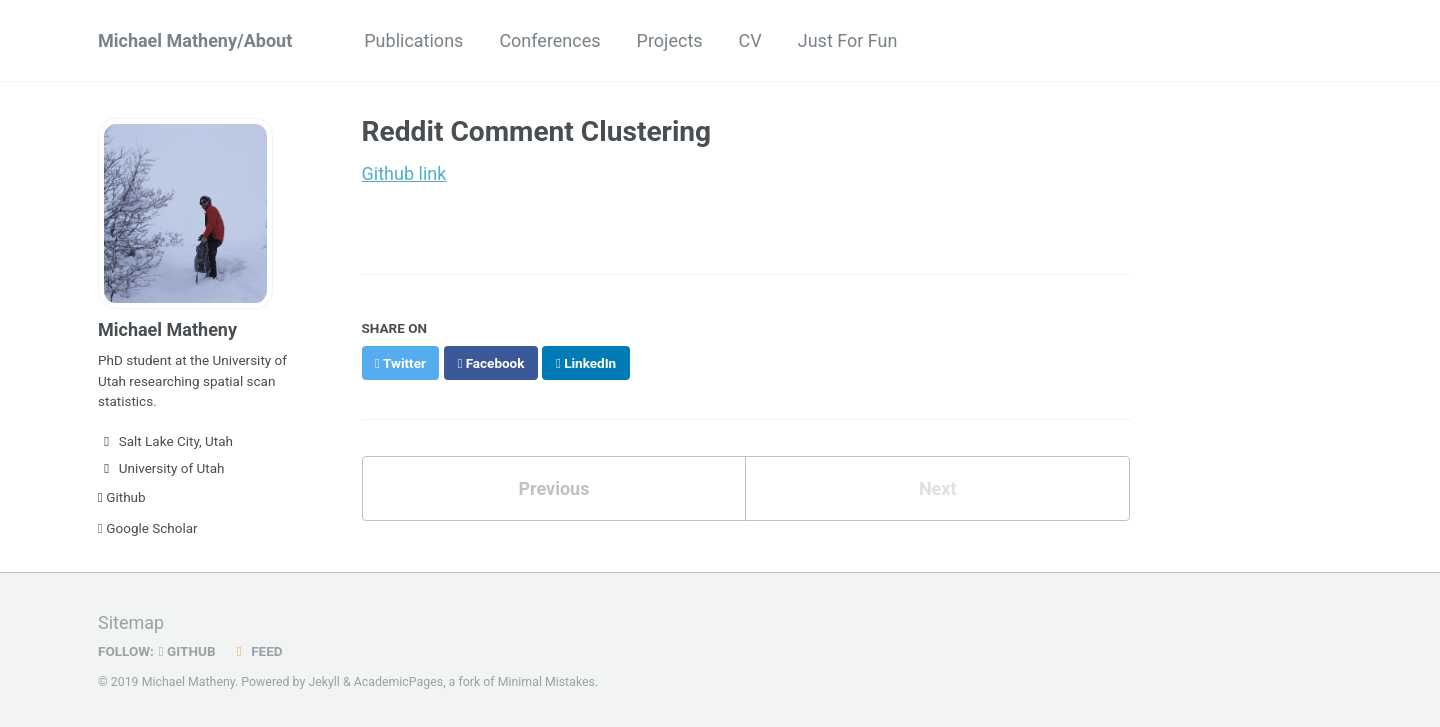  Describe the element at coordinates (122, 497) in the screenshot. I see `Github` at that location.